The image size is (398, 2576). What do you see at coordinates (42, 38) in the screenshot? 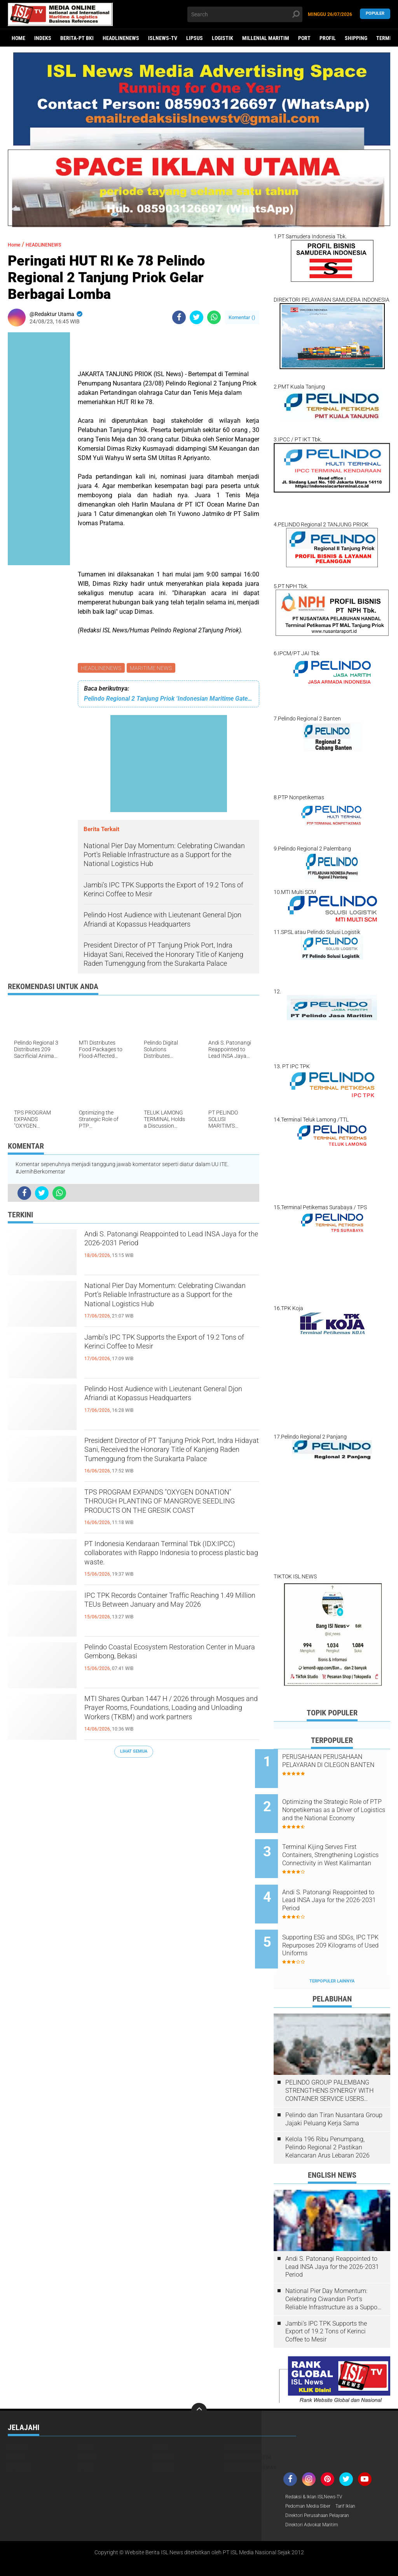
I see `Indeks` at bounding box center [42, 38].